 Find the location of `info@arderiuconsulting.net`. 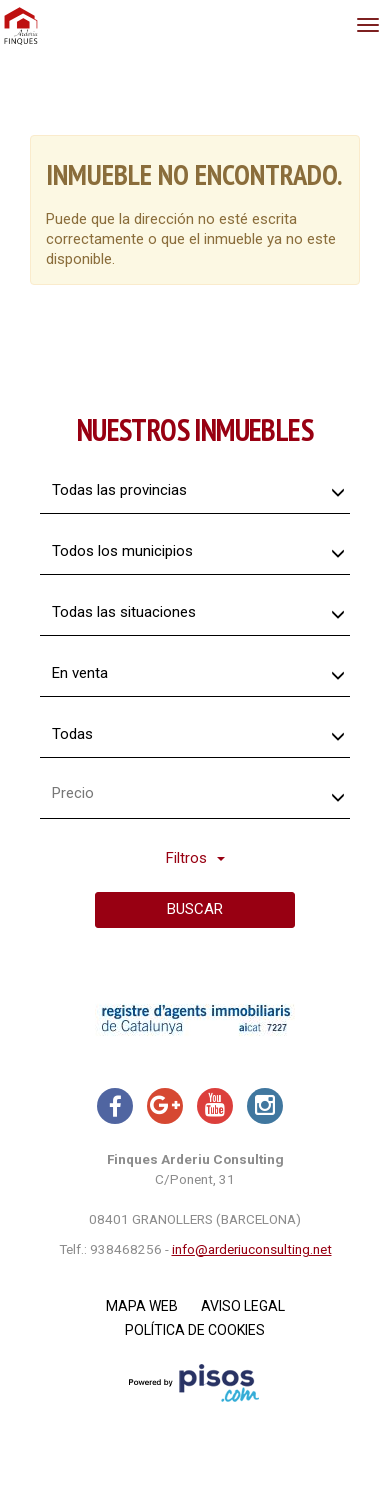

info@arderiuconsulting.net is located at coordinates (252, 1249).